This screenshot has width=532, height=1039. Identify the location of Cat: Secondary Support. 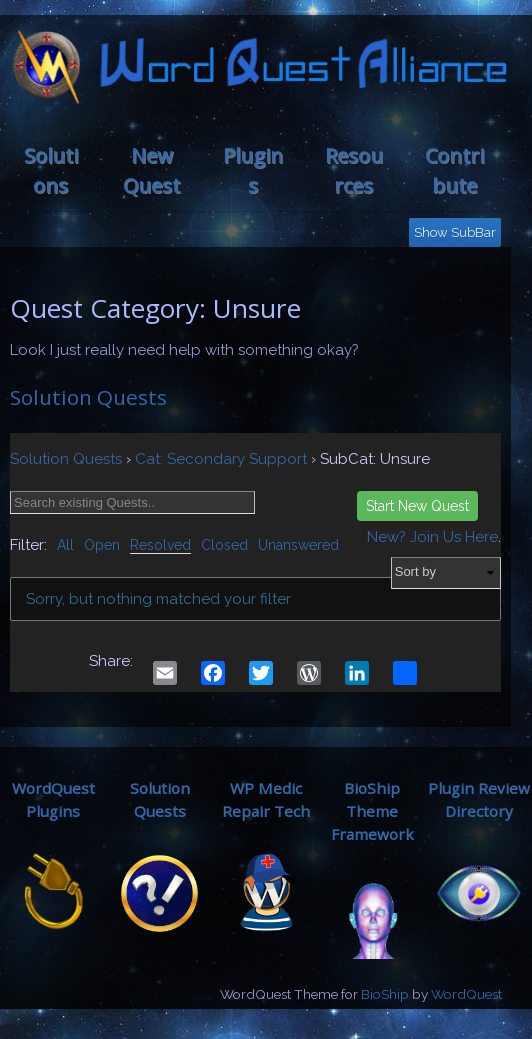
(221, 459).